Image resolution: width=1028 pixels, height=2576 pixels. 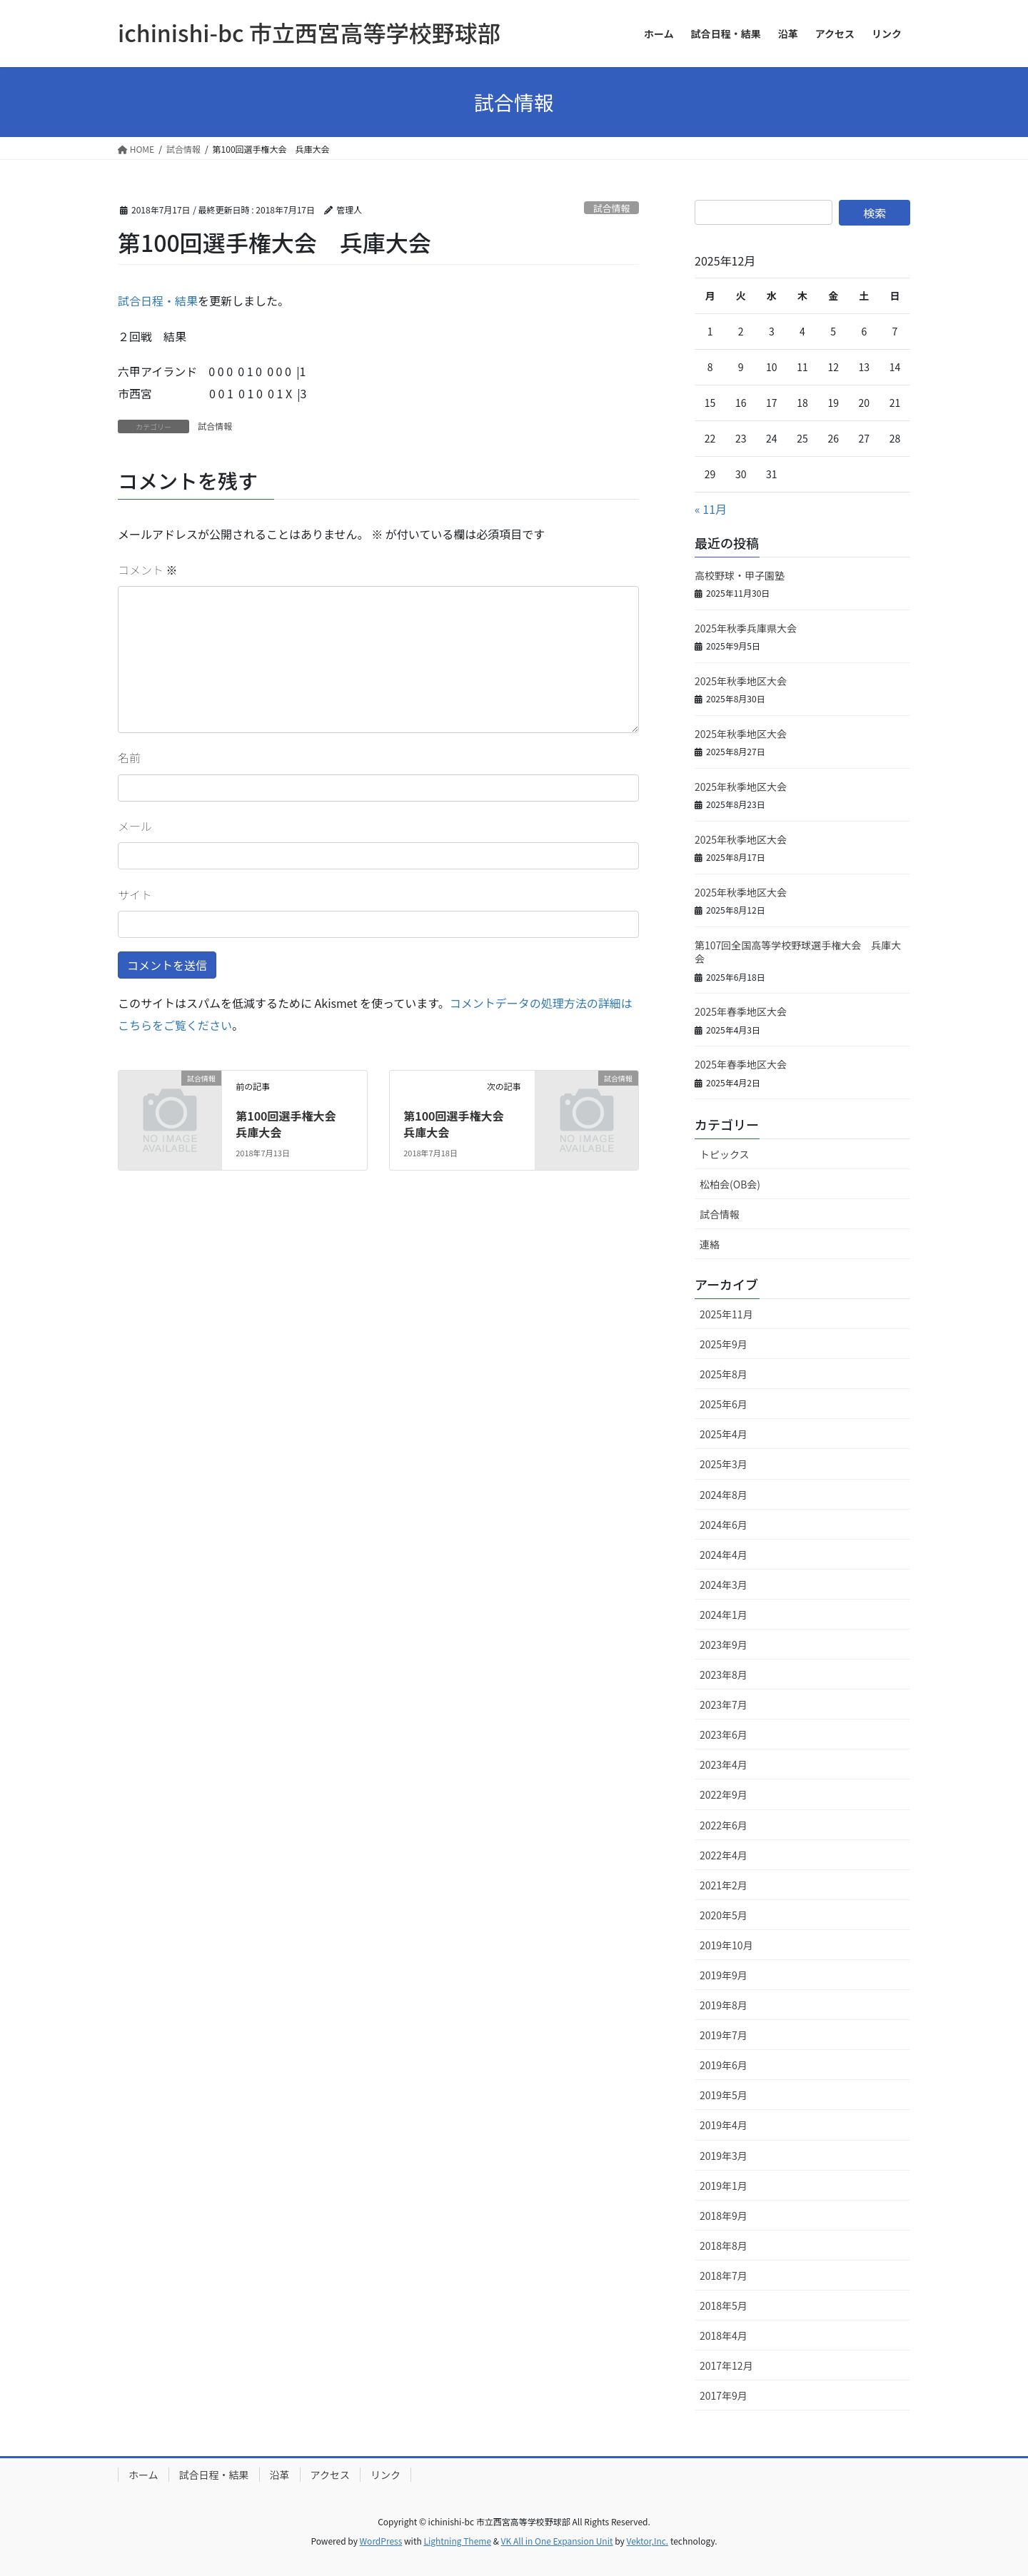 What do you see at coordinates (746, 628) in the screenshot?
I see `2025年秋季兵庫県大会` at bounding box center [746, 628].